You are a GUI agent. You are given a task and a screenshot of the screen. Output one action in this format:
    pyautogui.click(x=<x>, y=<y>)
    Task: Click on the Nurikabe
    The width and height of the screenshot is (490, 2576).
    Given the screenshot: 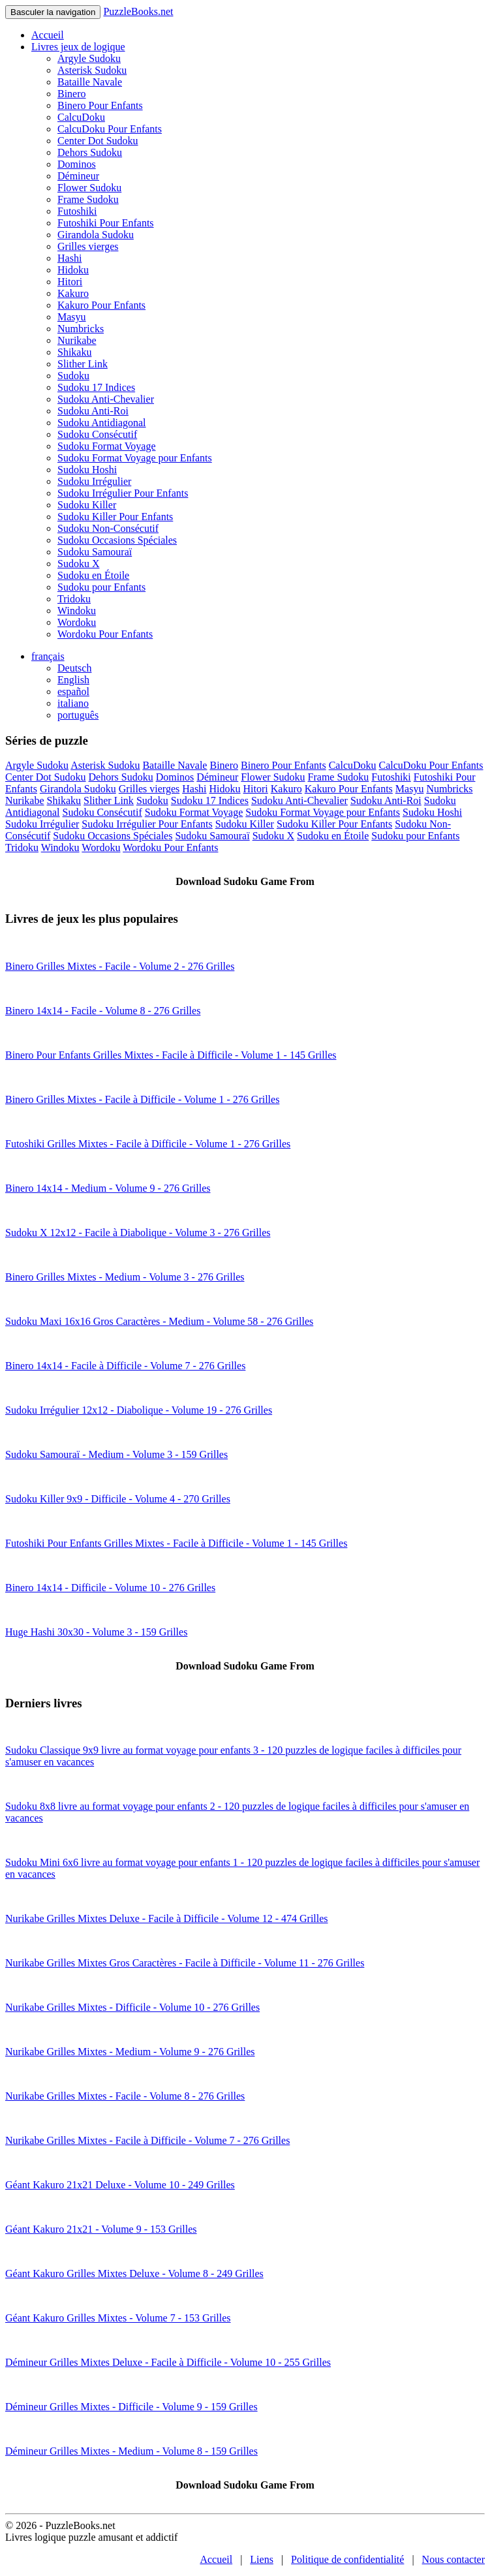 What is the action you would take?
    pyautogui.click(x=77, y=340)
    